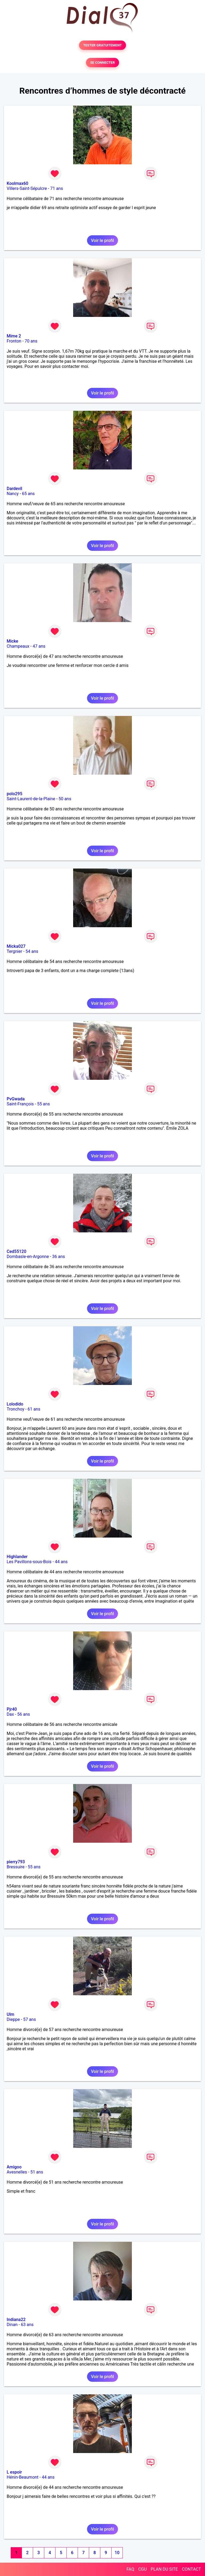 The width and height of the screenshot is (205, 2576). I want to click on TESTER GRATUITEMENT, so click(102, 45).